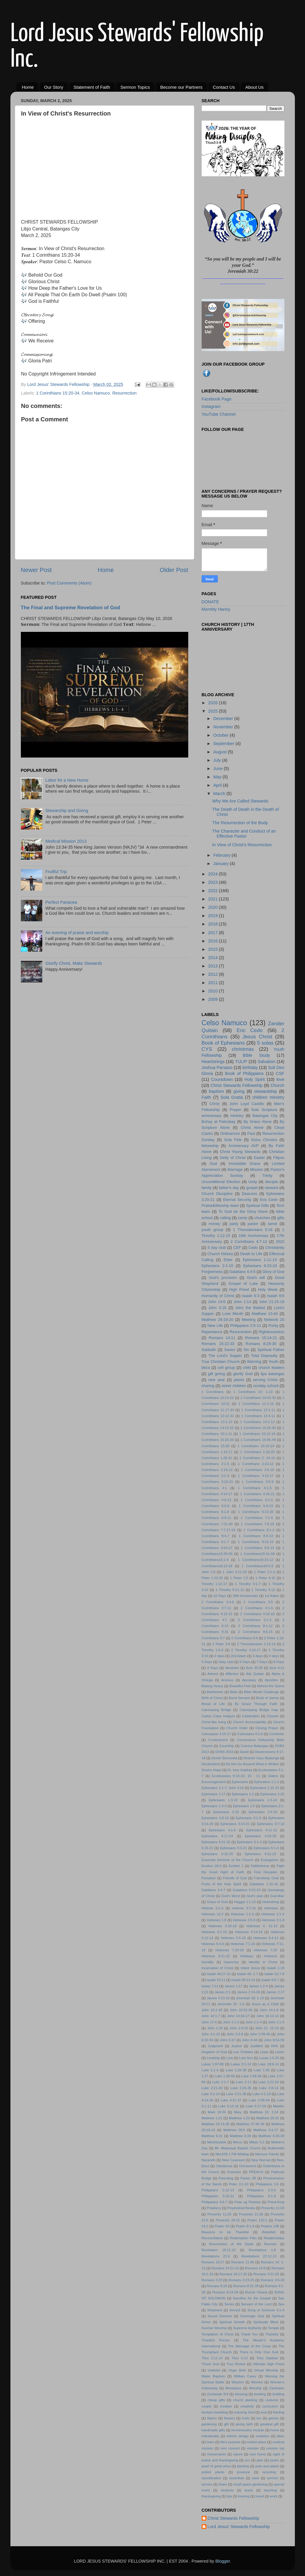 The height and width of the screenshot is (2576, 305). I want to click on new home, so click(258, 2454).